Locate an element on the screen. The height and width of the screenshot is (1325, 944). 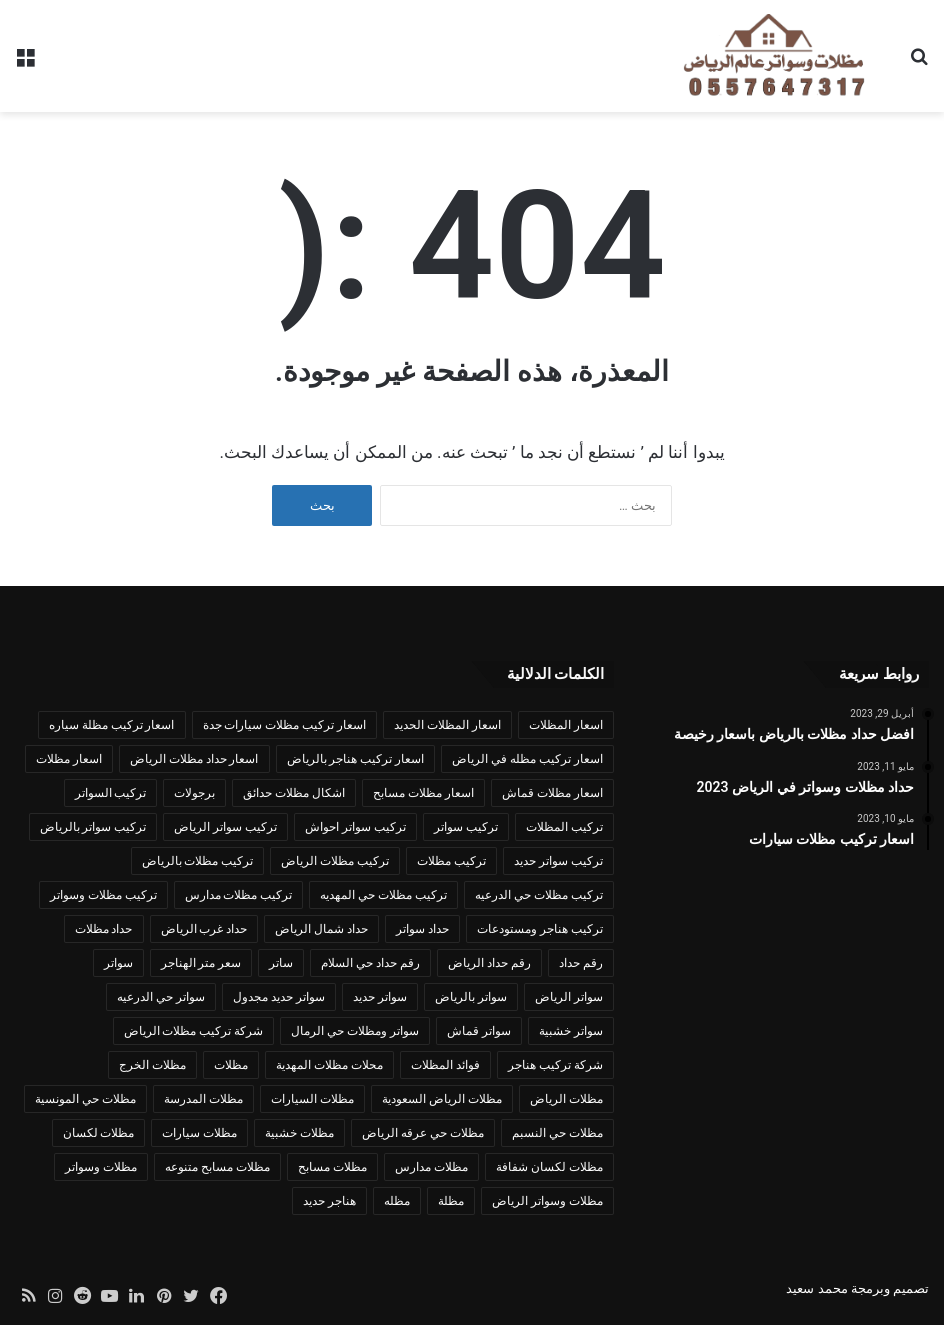
مظلات الرياض [مظلات الرياض (12 عنصر)] is located at coordinates (566, 1099).